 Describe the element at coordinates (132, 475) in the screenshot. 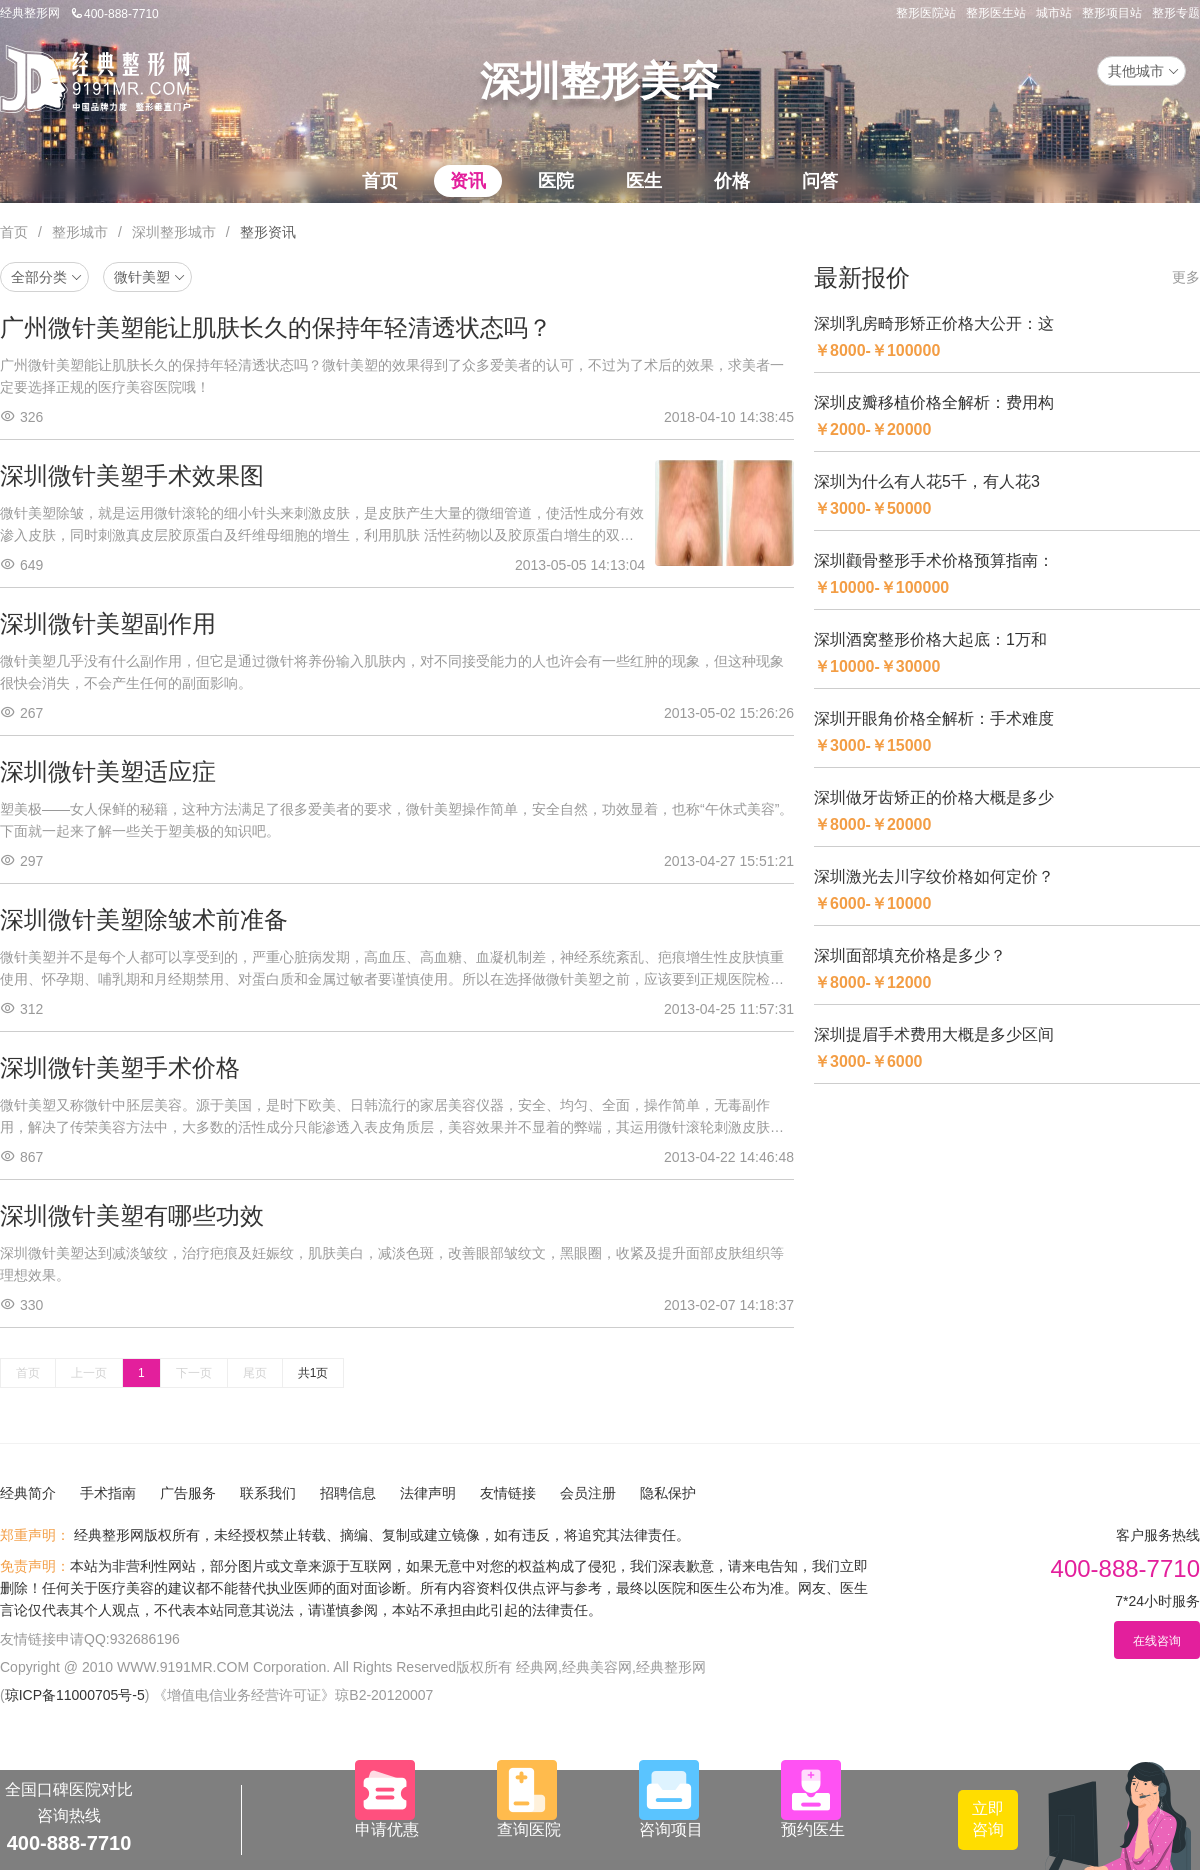

I see `深圳微针美塑手术效果图` at that location.